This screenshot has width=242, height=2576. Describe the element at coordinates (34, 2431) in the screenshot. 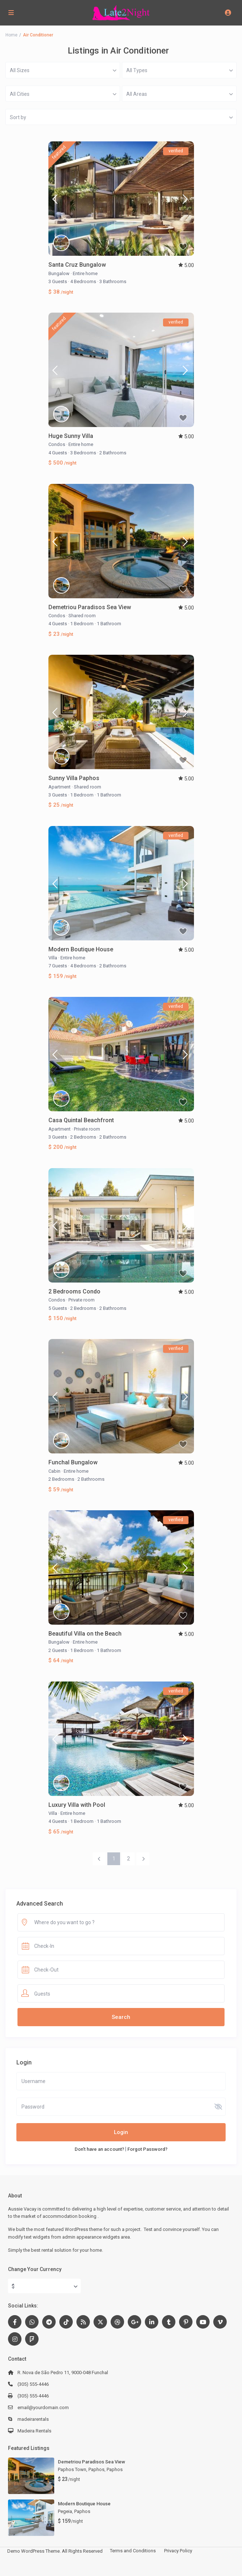

I see `Madeira Rentals` at that location.